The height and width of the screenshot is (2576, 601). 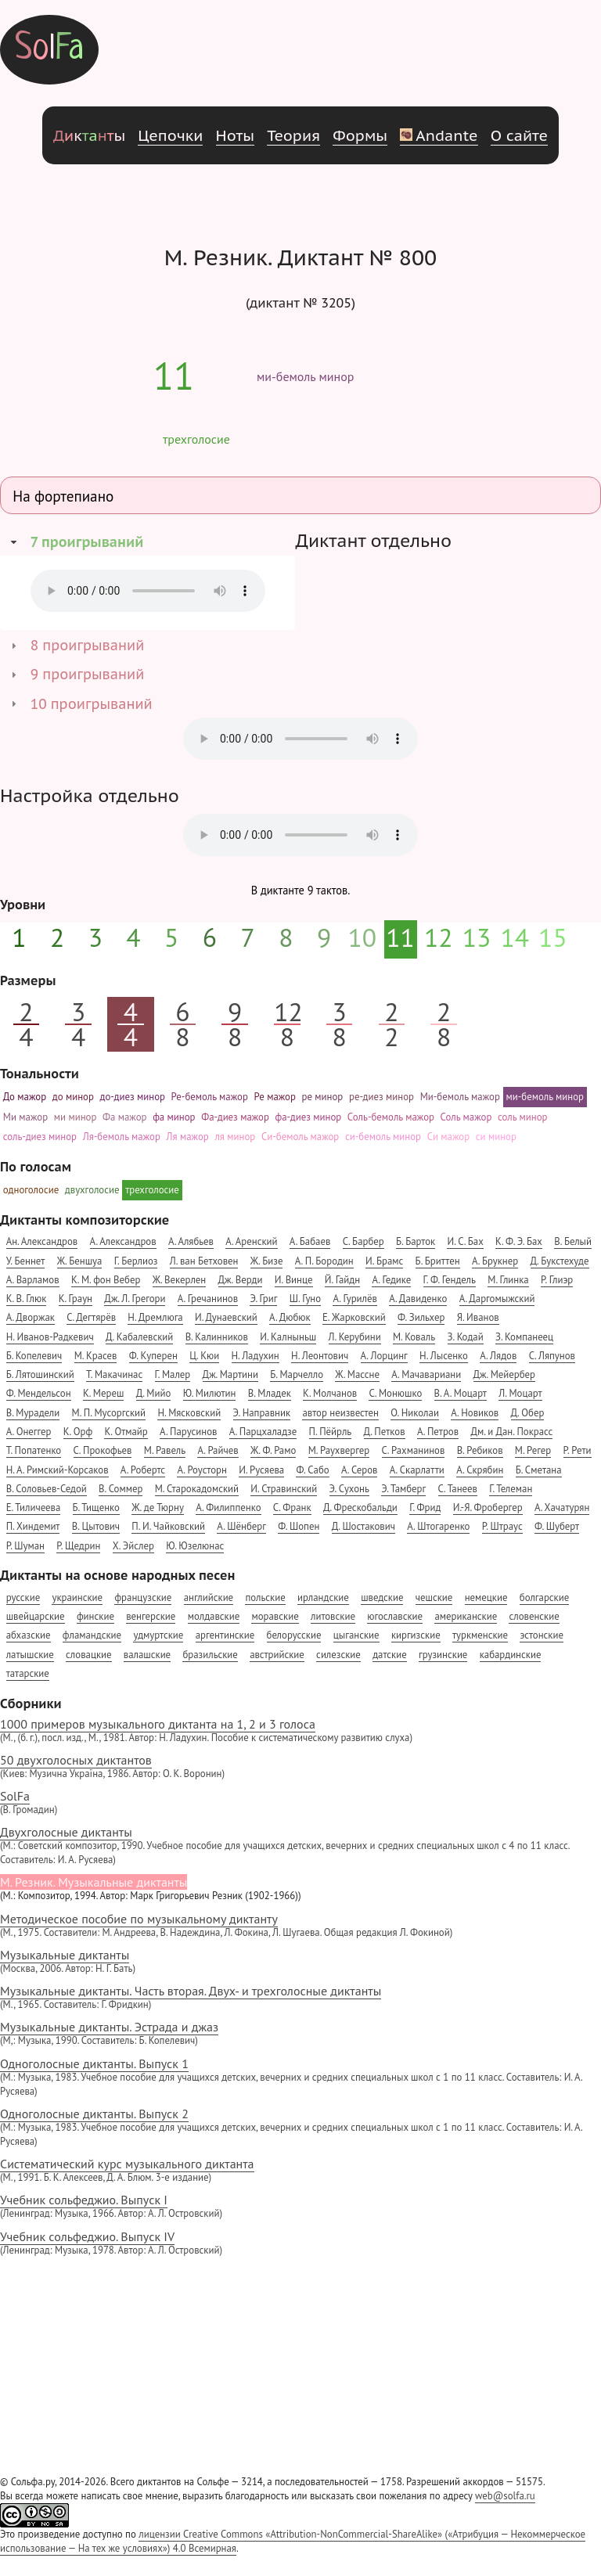 I want to click on Ми-бемоль мажор, so click(x=460, y=1096).